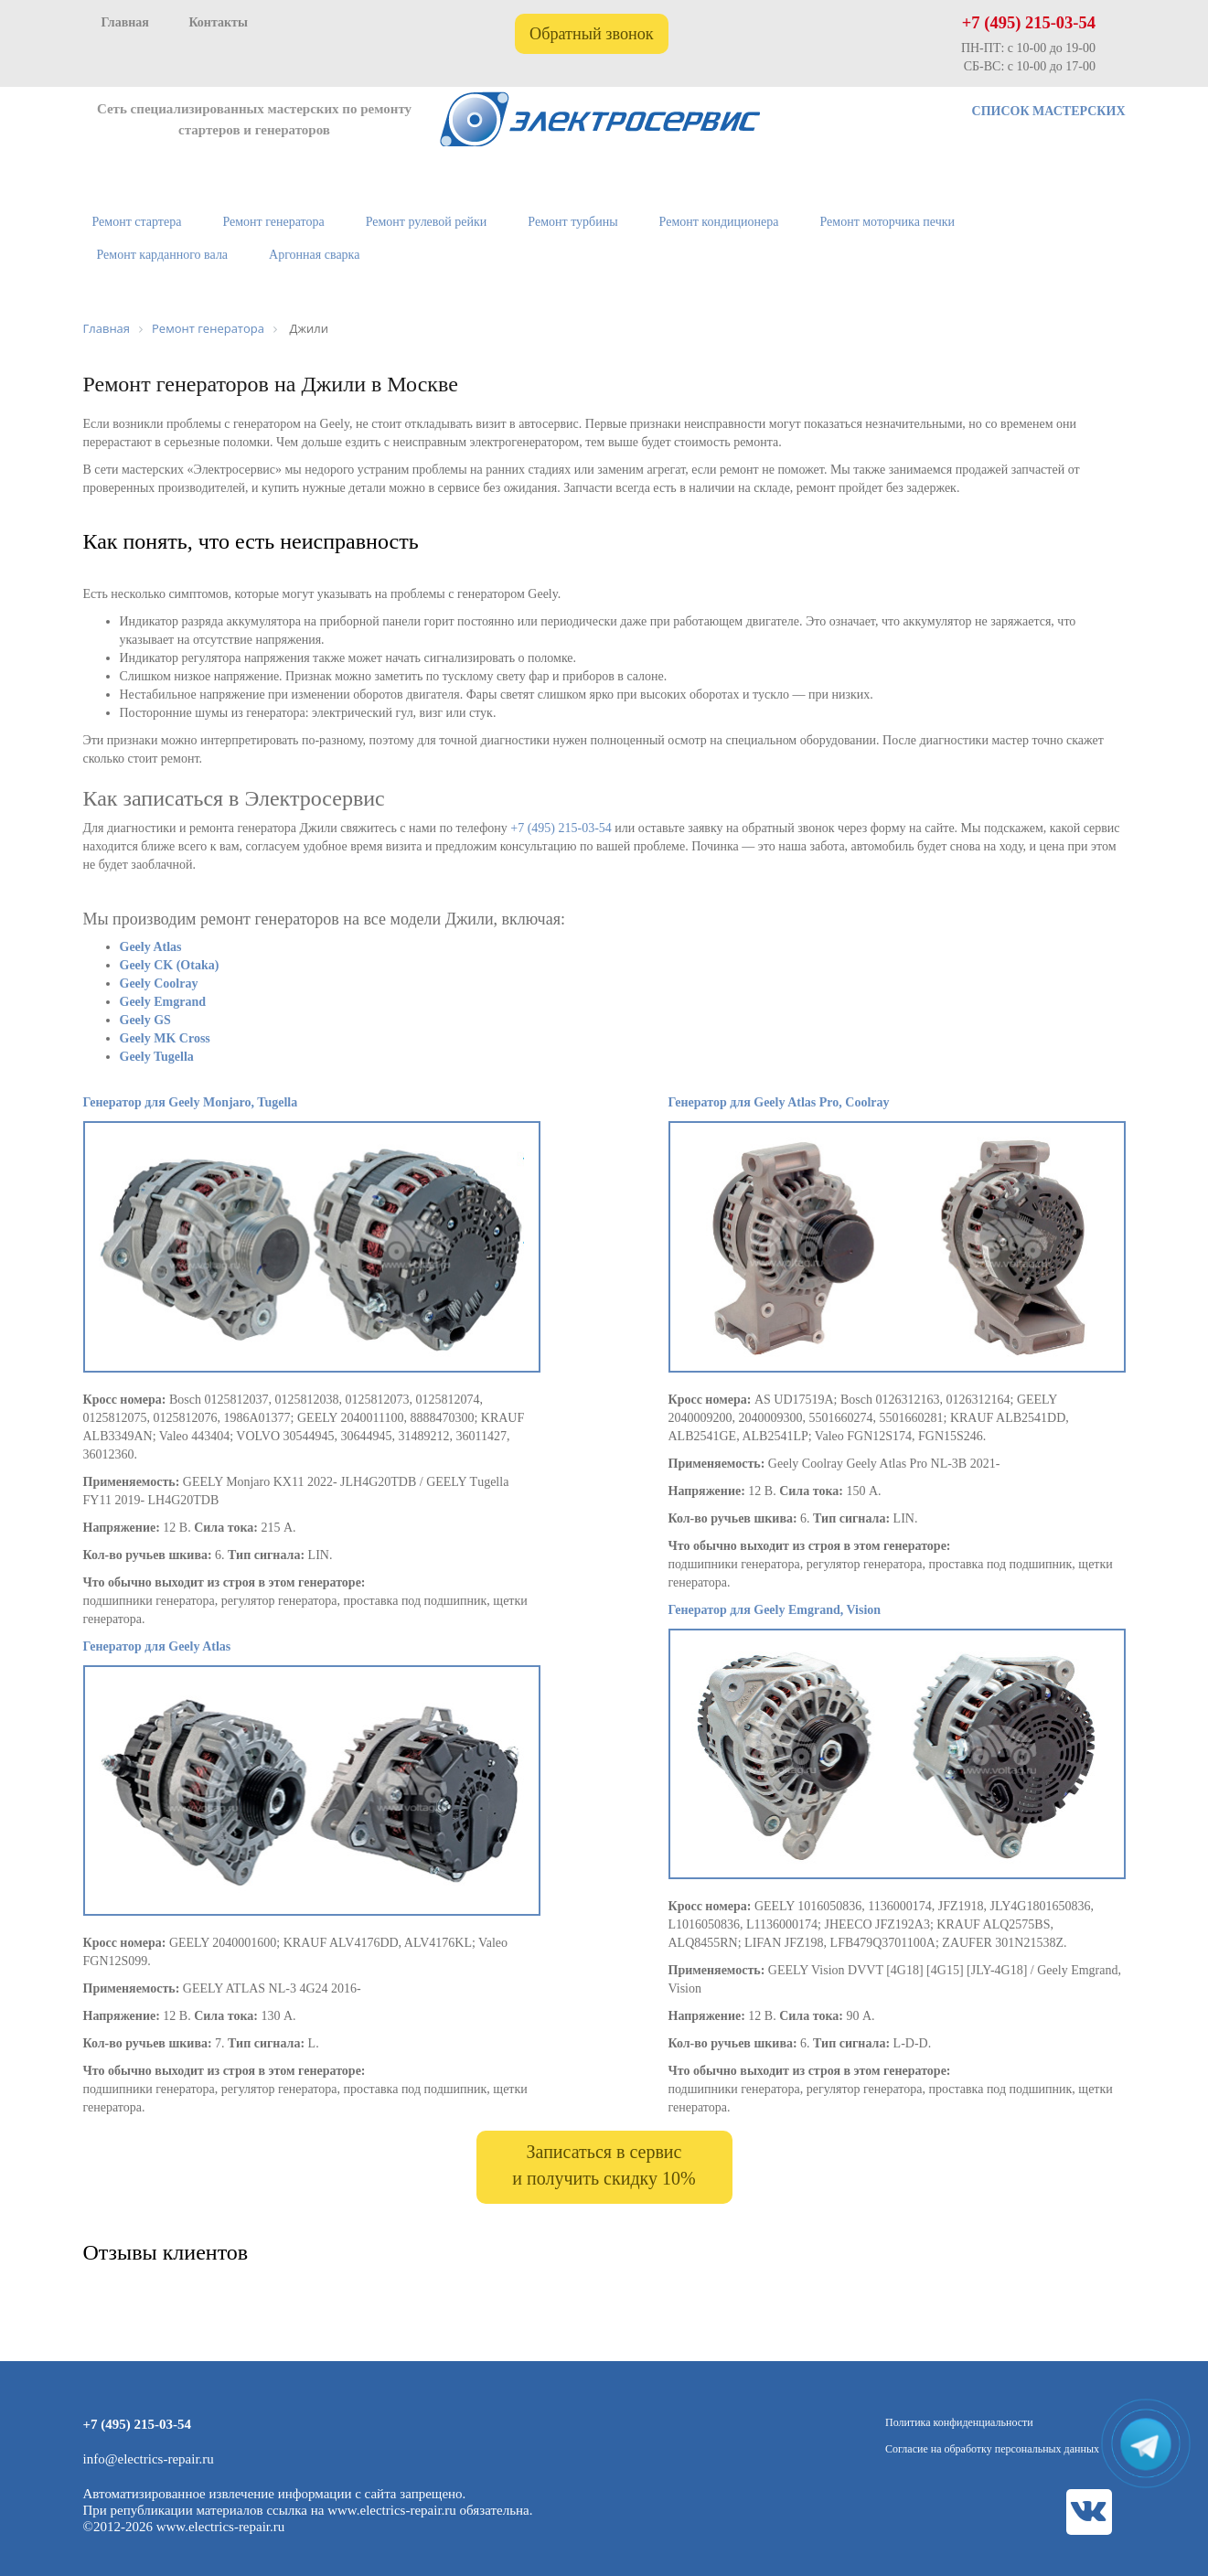 The height and width of the screenshot is (2576, 1208). I want to click on СПИСОК МАСТЕРСКИХ, so click(1049, 111).